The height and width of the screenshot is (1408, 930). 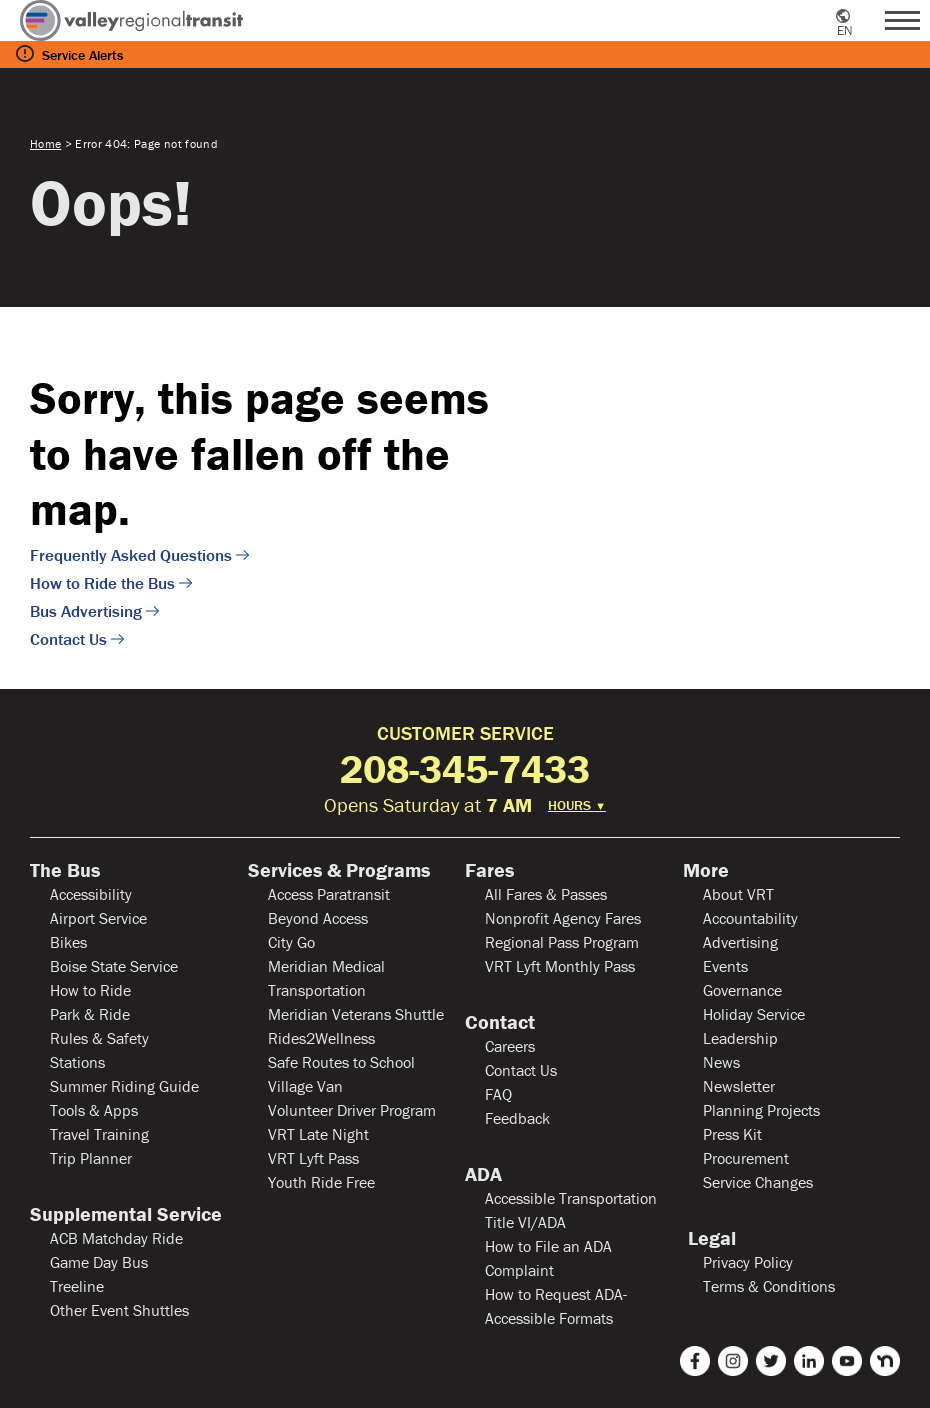 I want to click on Regional Pass Program, so click(x=562, y=942).